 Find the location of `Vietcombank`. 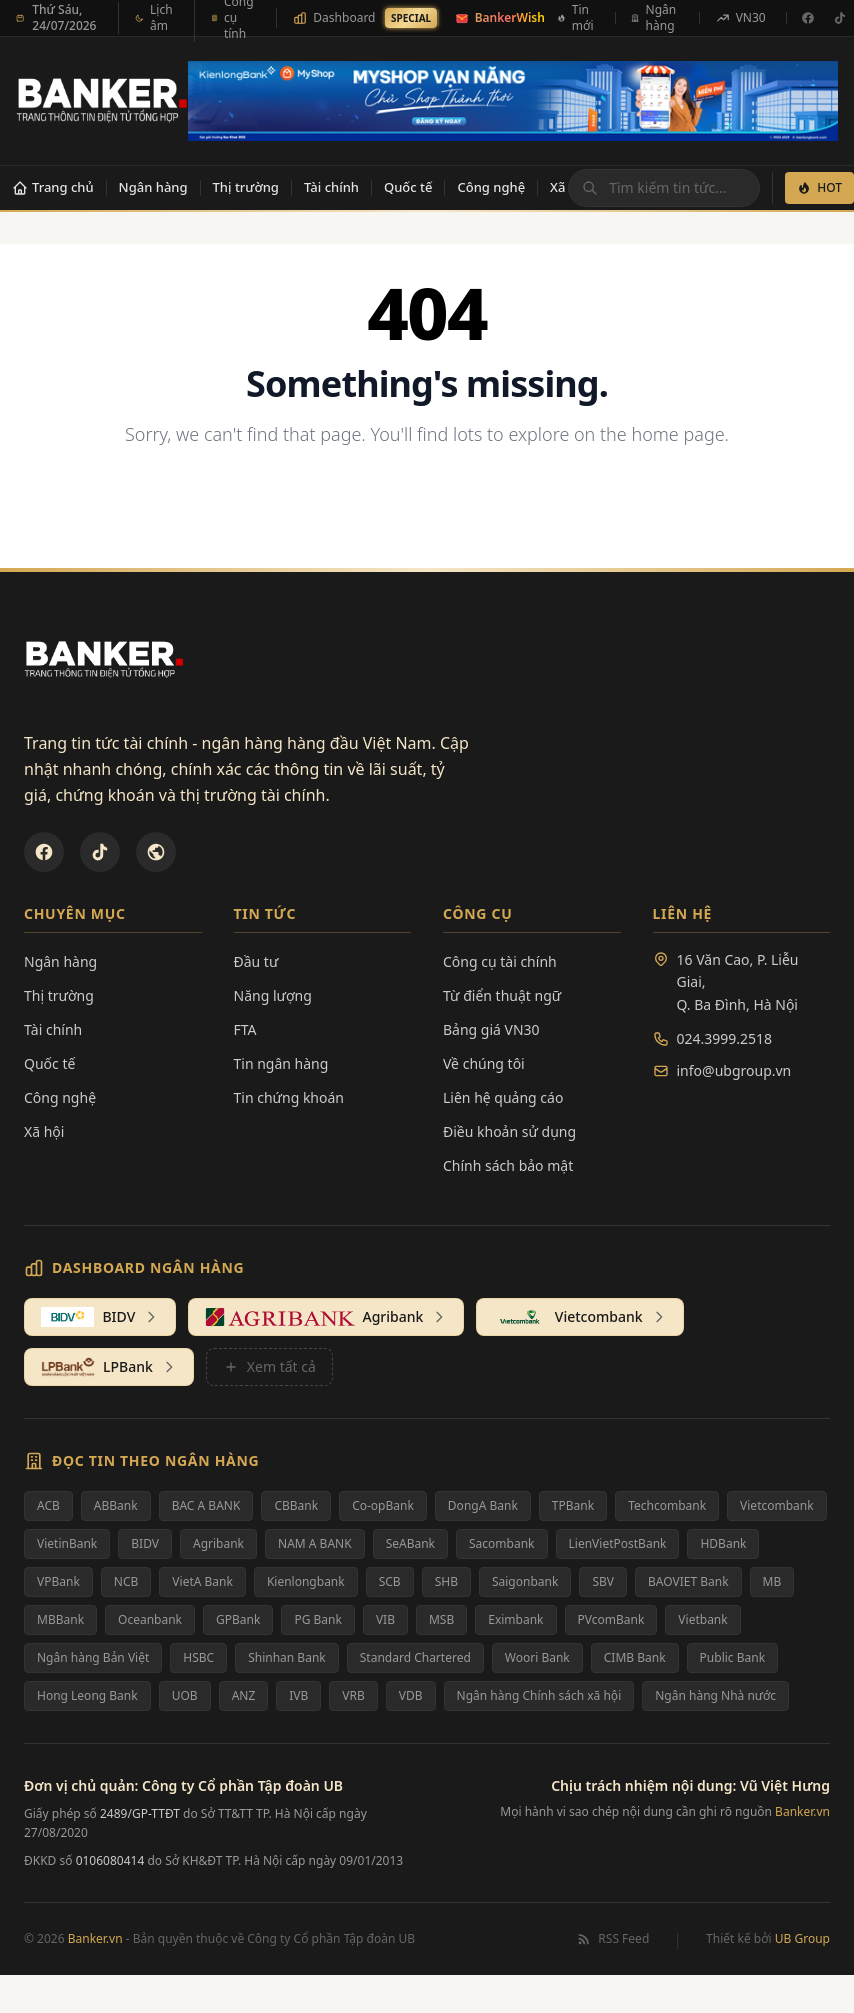

Vietcombank is located at coordinates (777, 1505).